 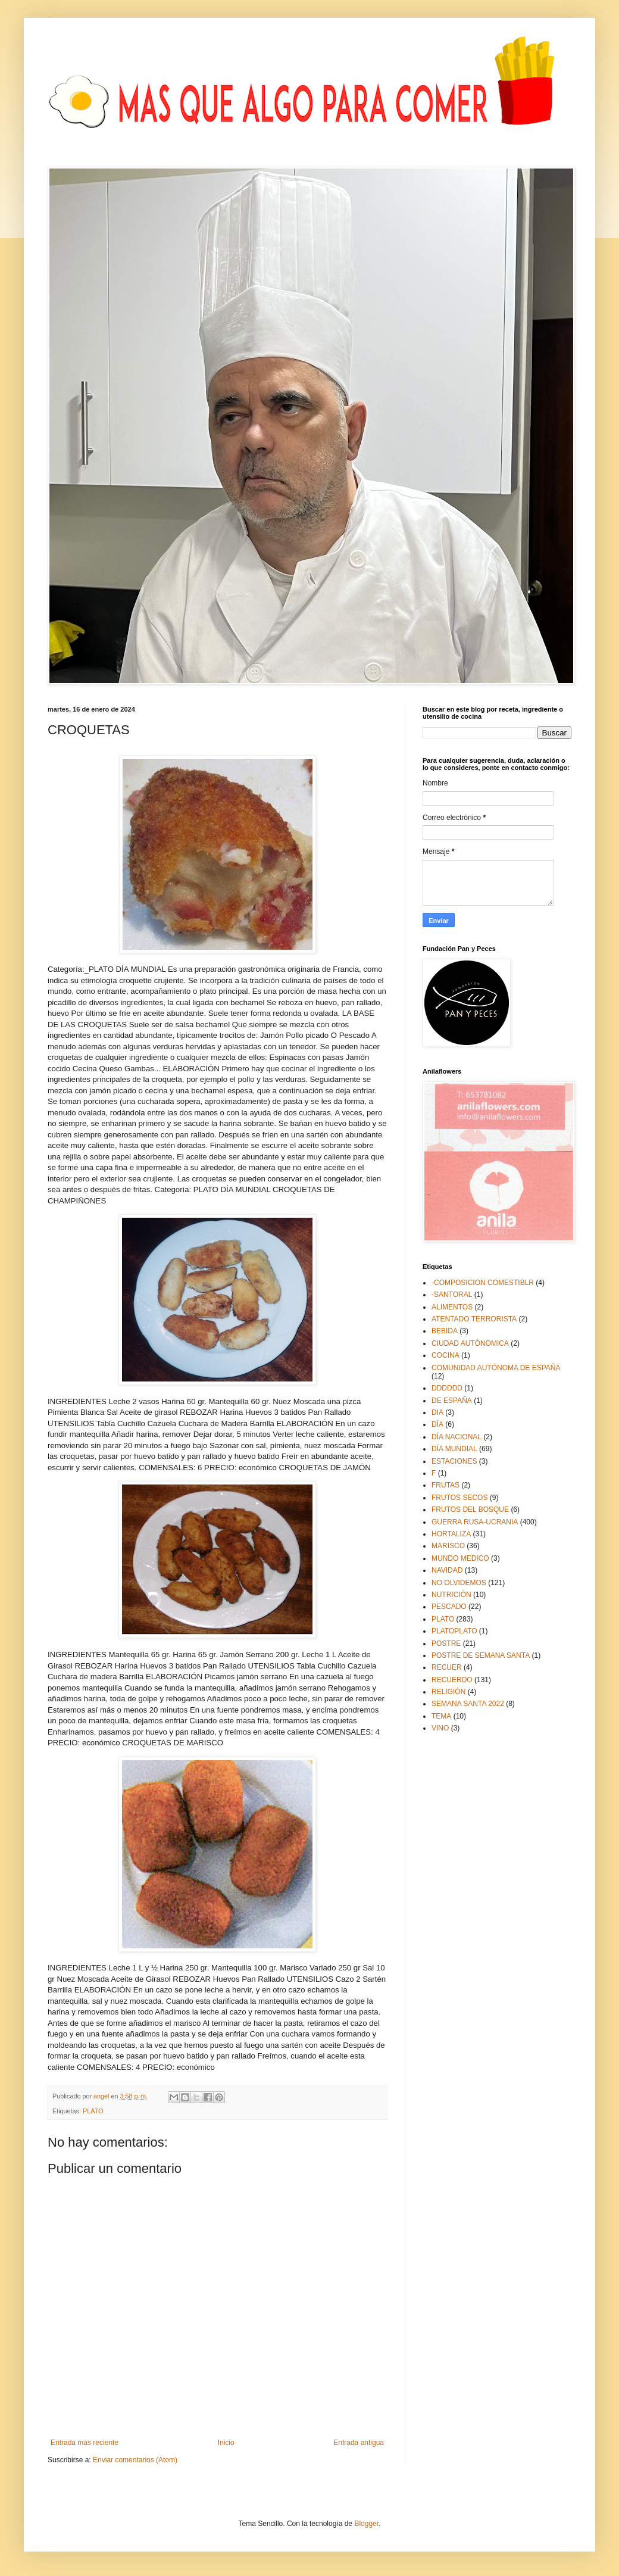 I want to click on RECUER, so click(x=447, y=1667).